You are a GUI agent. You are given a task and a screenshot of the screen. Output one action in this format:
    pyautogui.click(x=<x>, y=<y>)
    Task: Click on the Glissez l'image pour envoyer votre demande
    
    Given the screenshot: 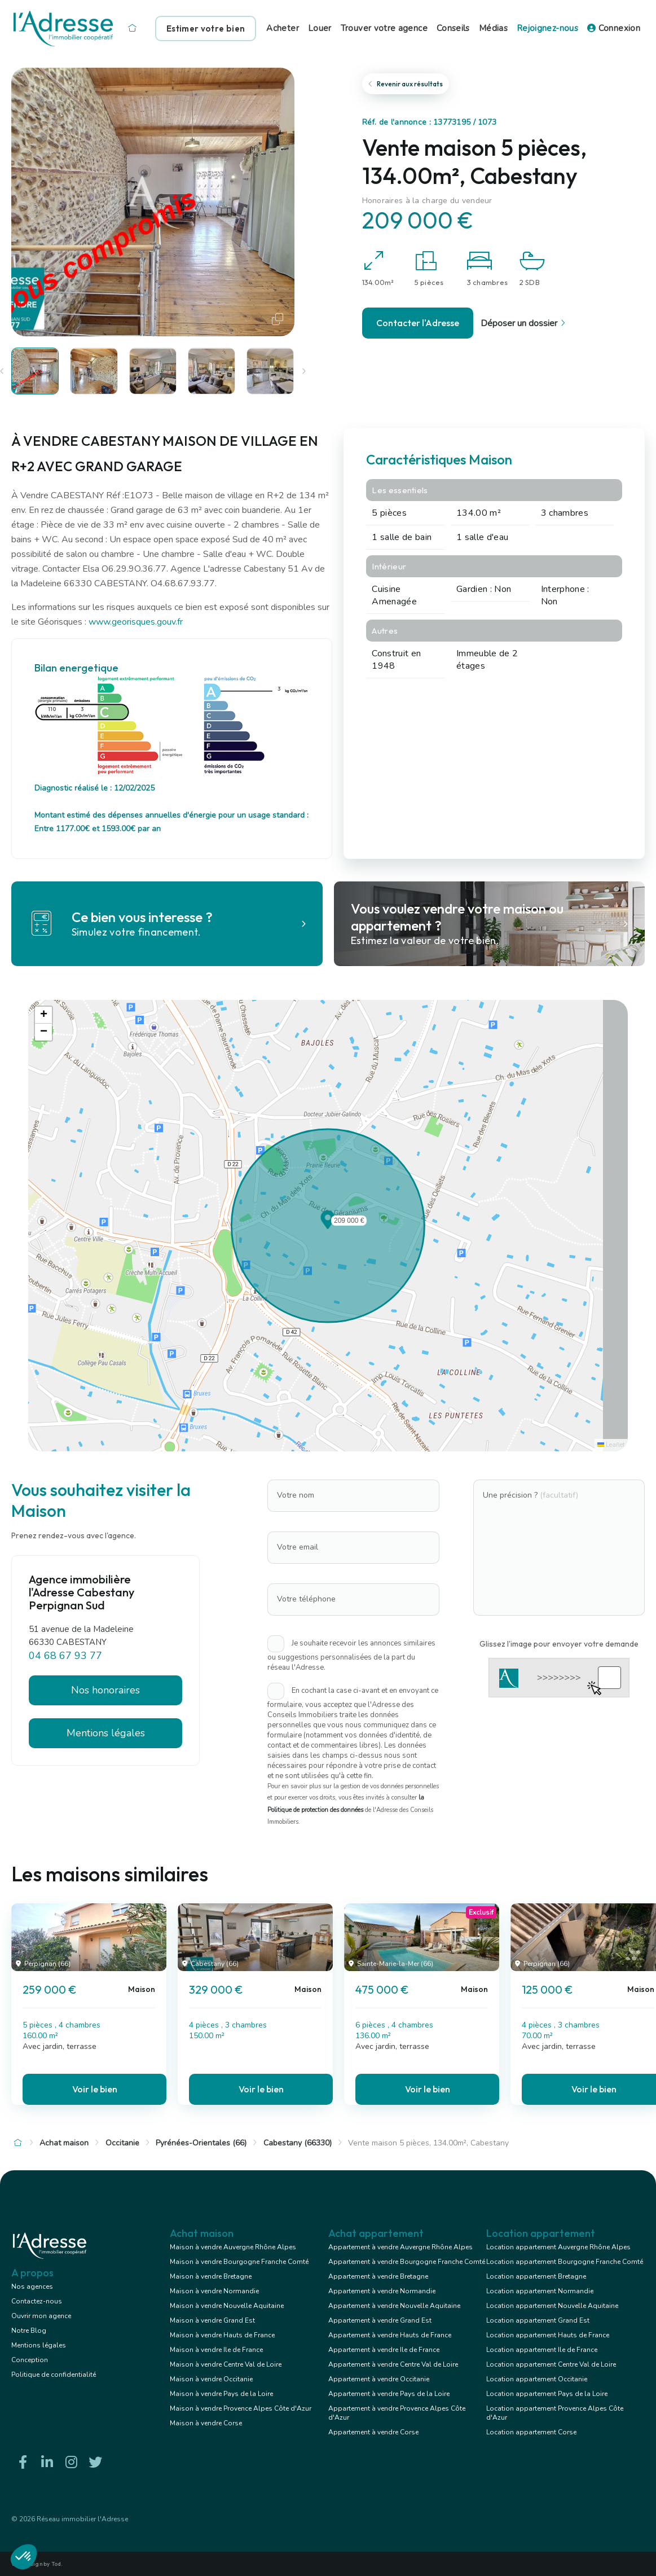 What is the action you would take?
    pyautogui.click(x=559, y=1644)
    